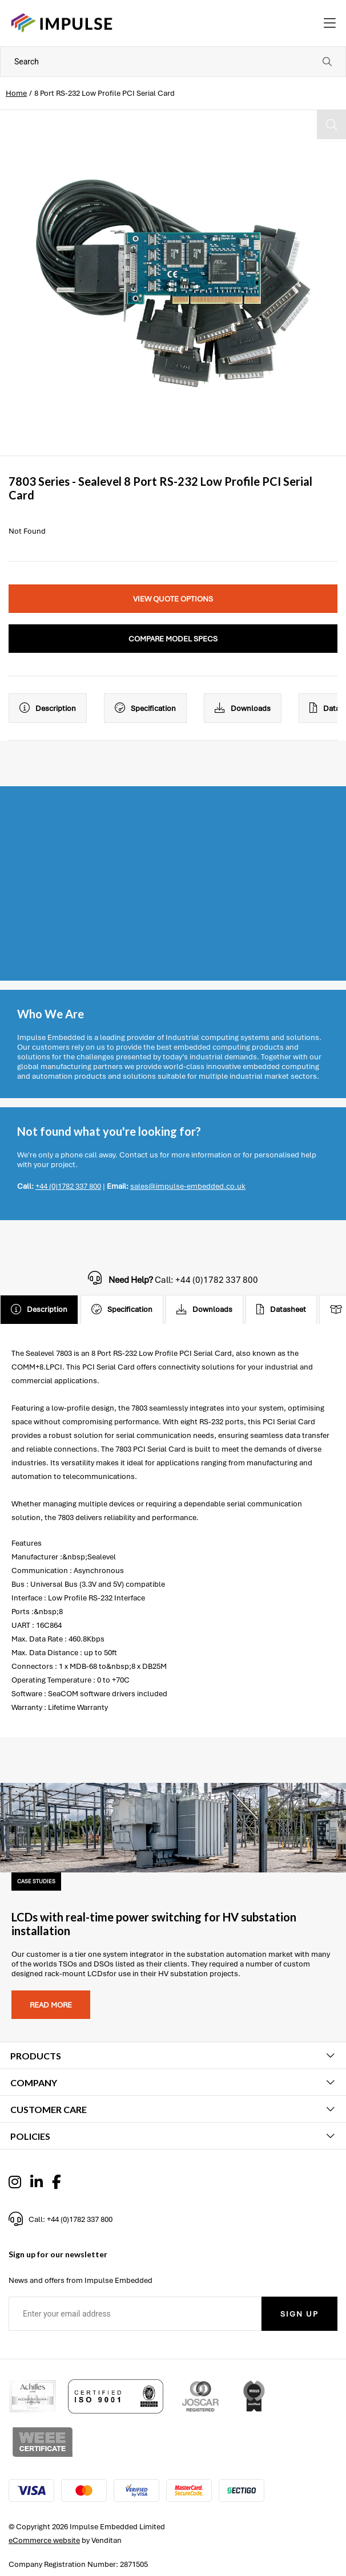 This screenshot has height=2576, width=346. What do you see at coordinates (51, 2005) in the screenshot?
I see `Read more` at bounding box center [51, 2005].